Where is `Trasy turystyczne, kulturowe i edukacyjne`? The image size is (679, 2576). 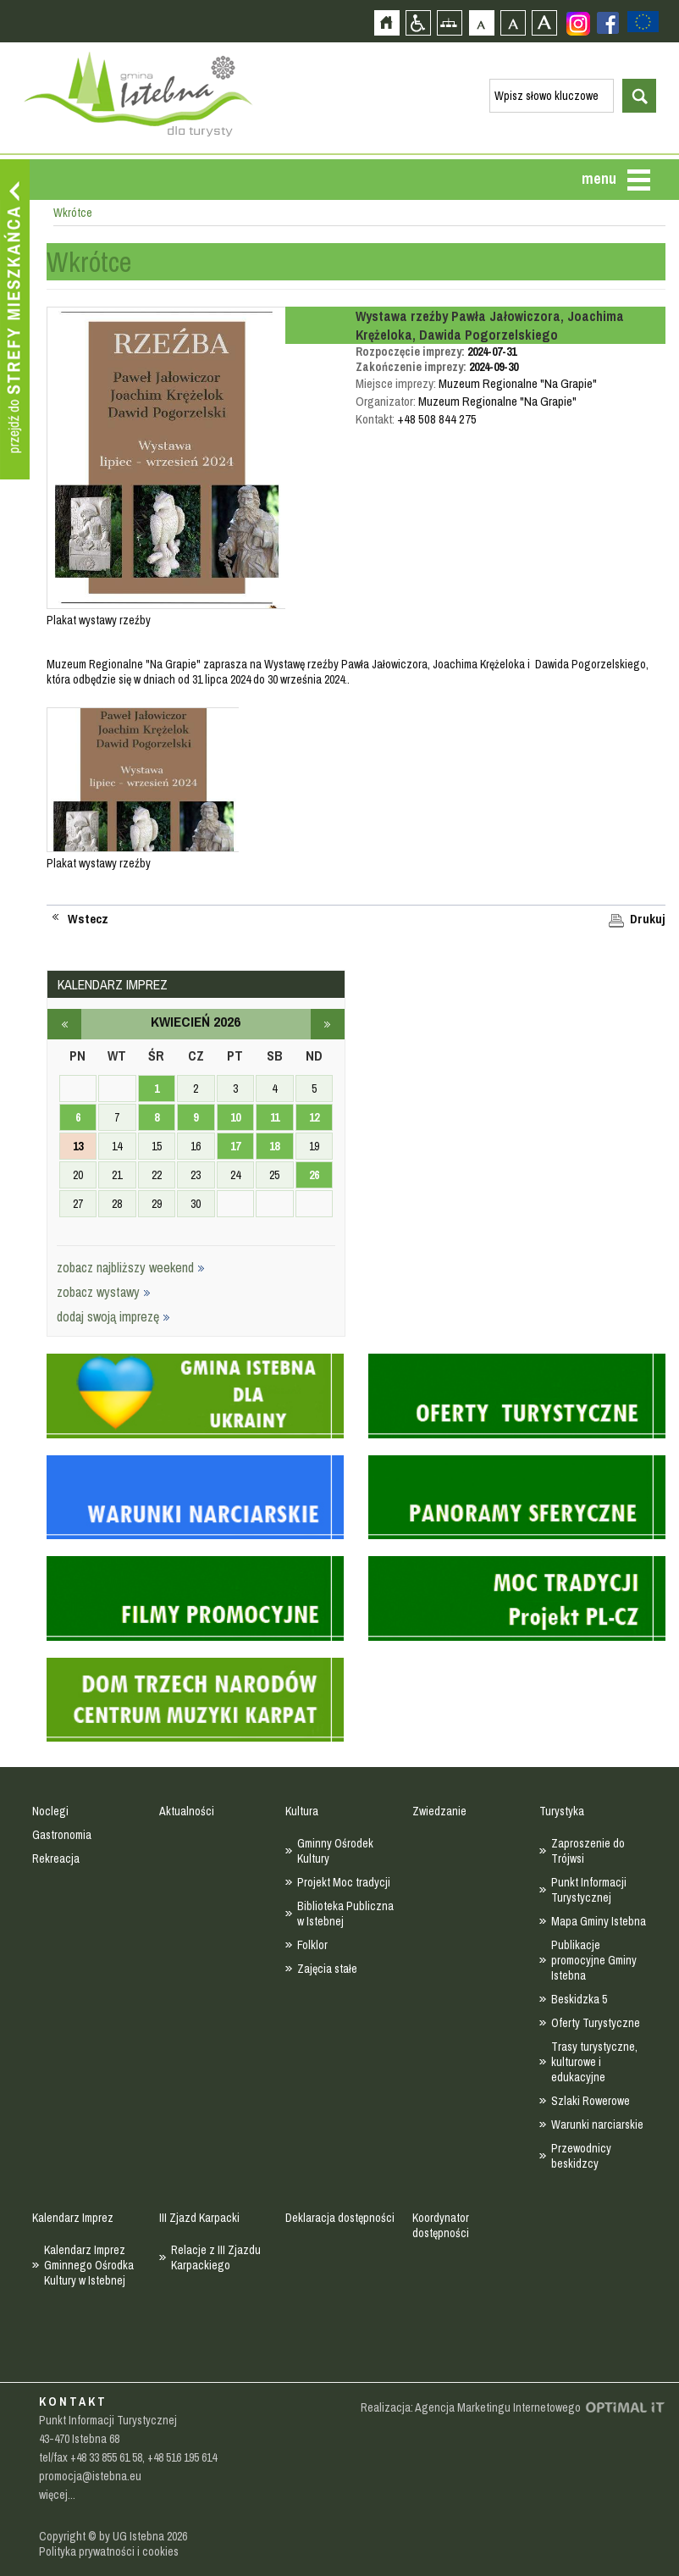
Trasy turystyczne, kulturowe i edukacyjne is located at coordinates (594, 2062).